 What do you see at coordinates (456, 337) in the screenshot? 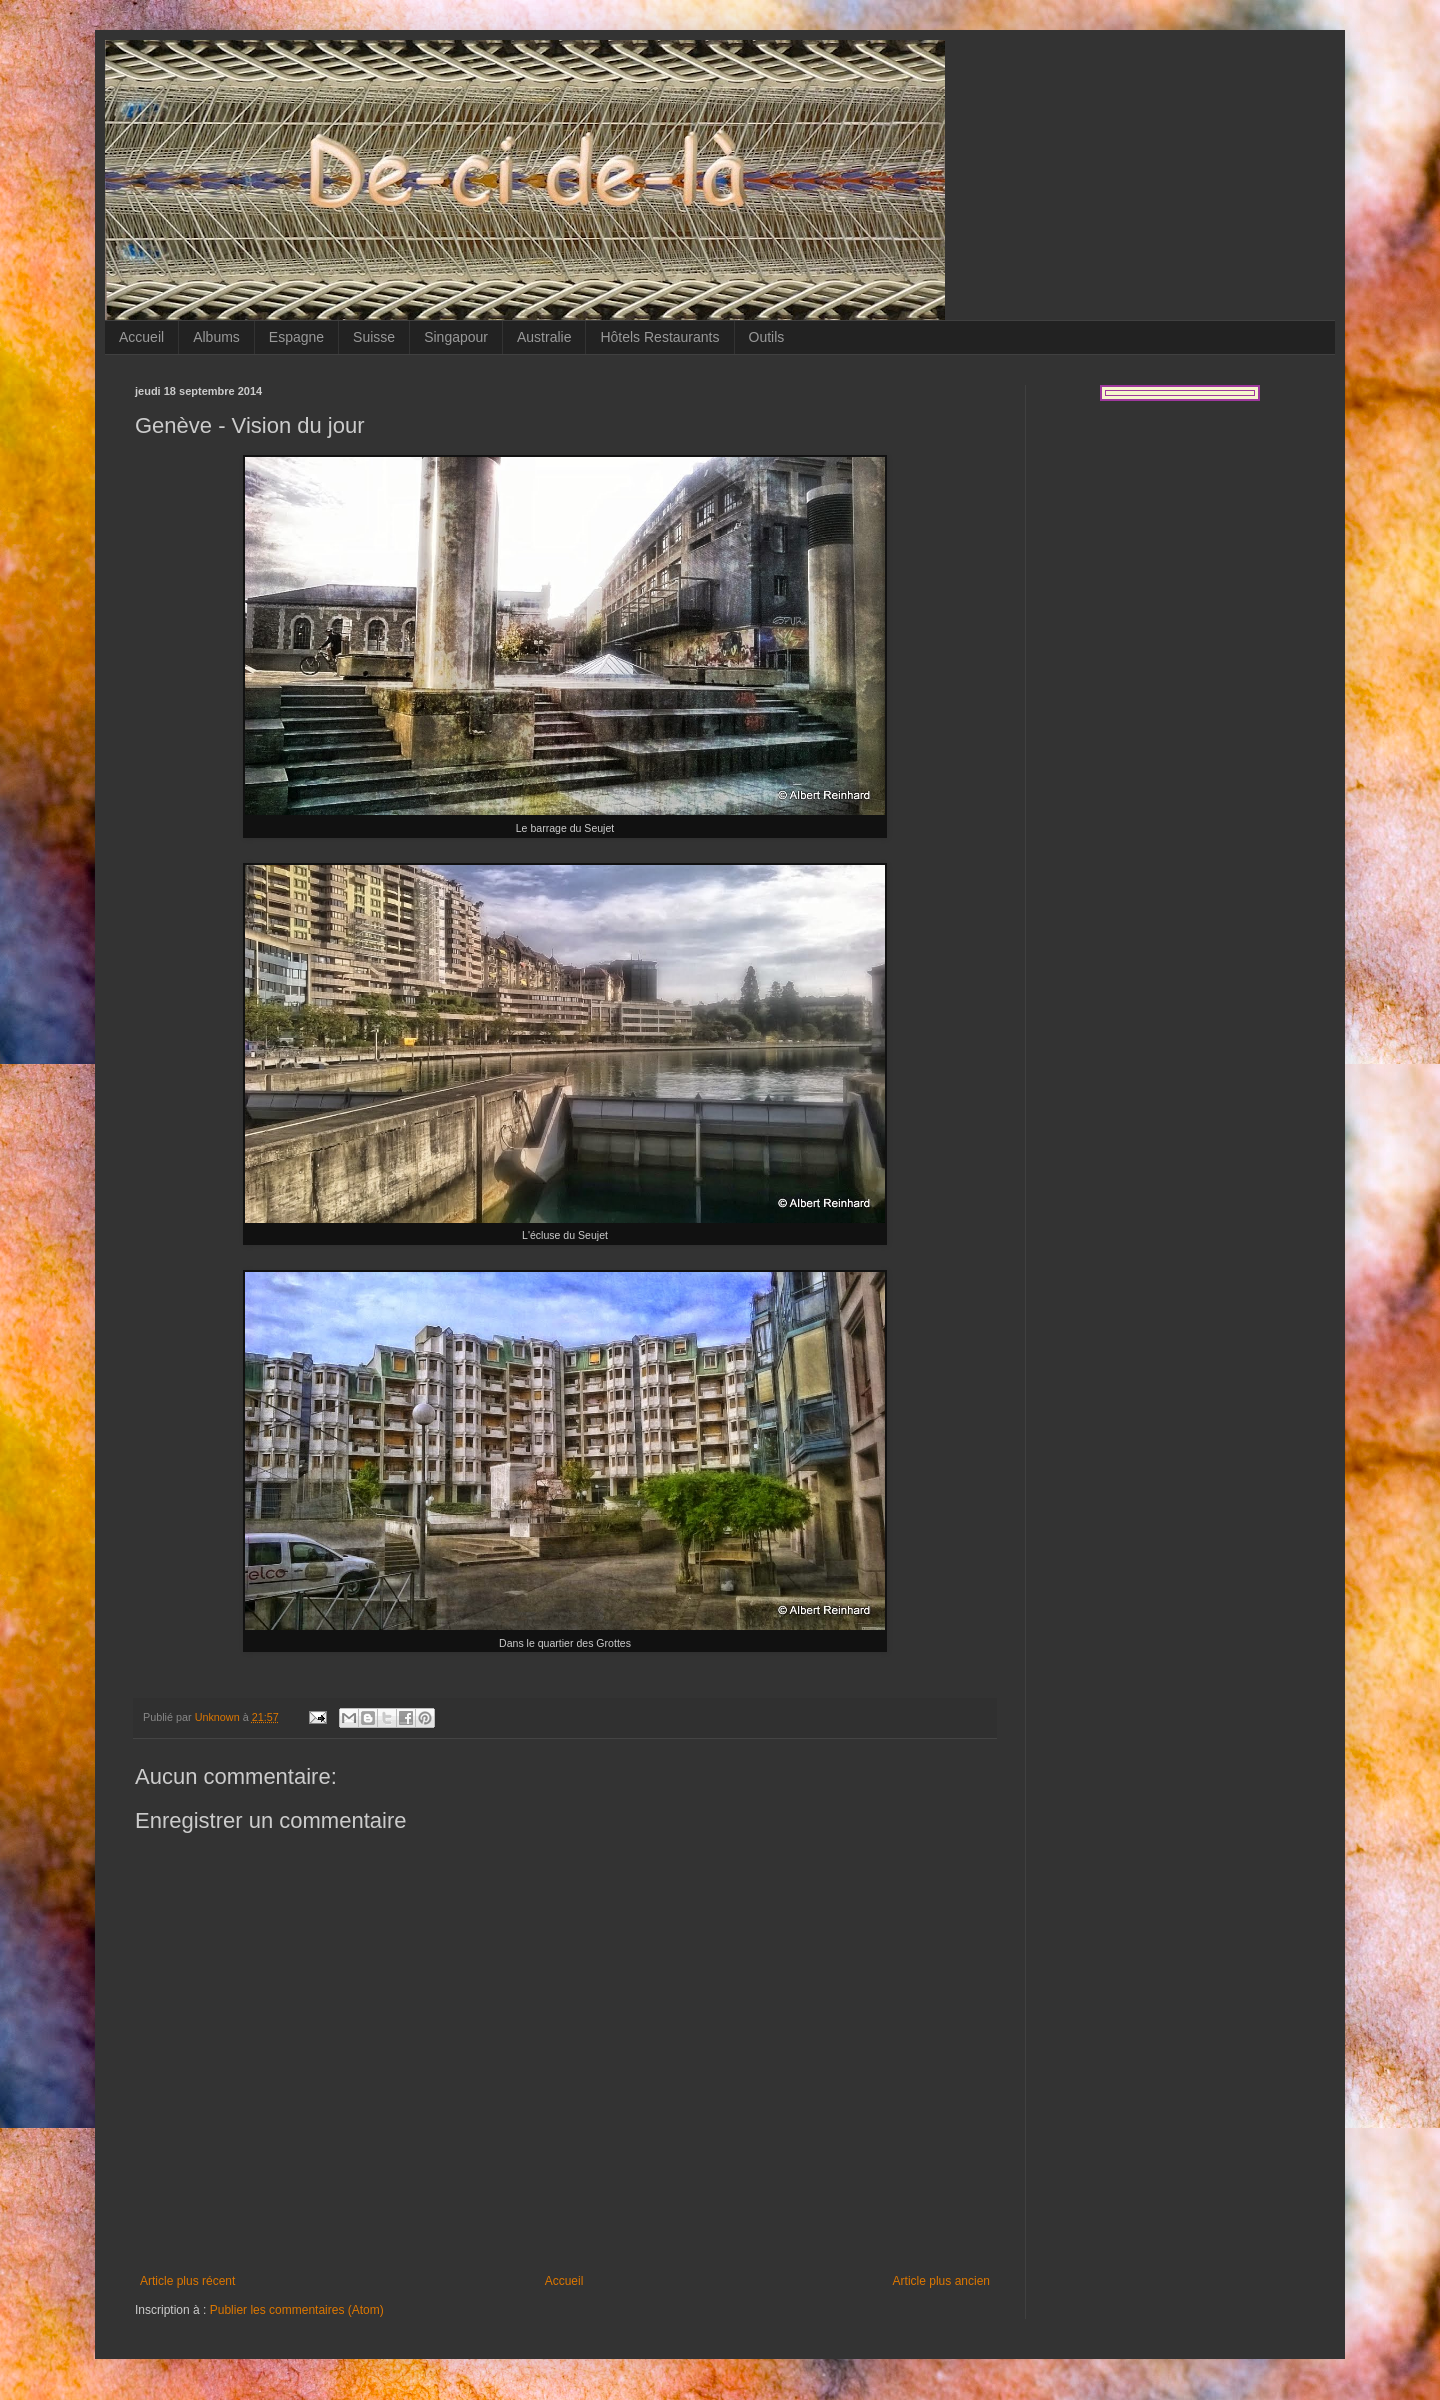
I see `Singapour` at bounding box center [456, 337].